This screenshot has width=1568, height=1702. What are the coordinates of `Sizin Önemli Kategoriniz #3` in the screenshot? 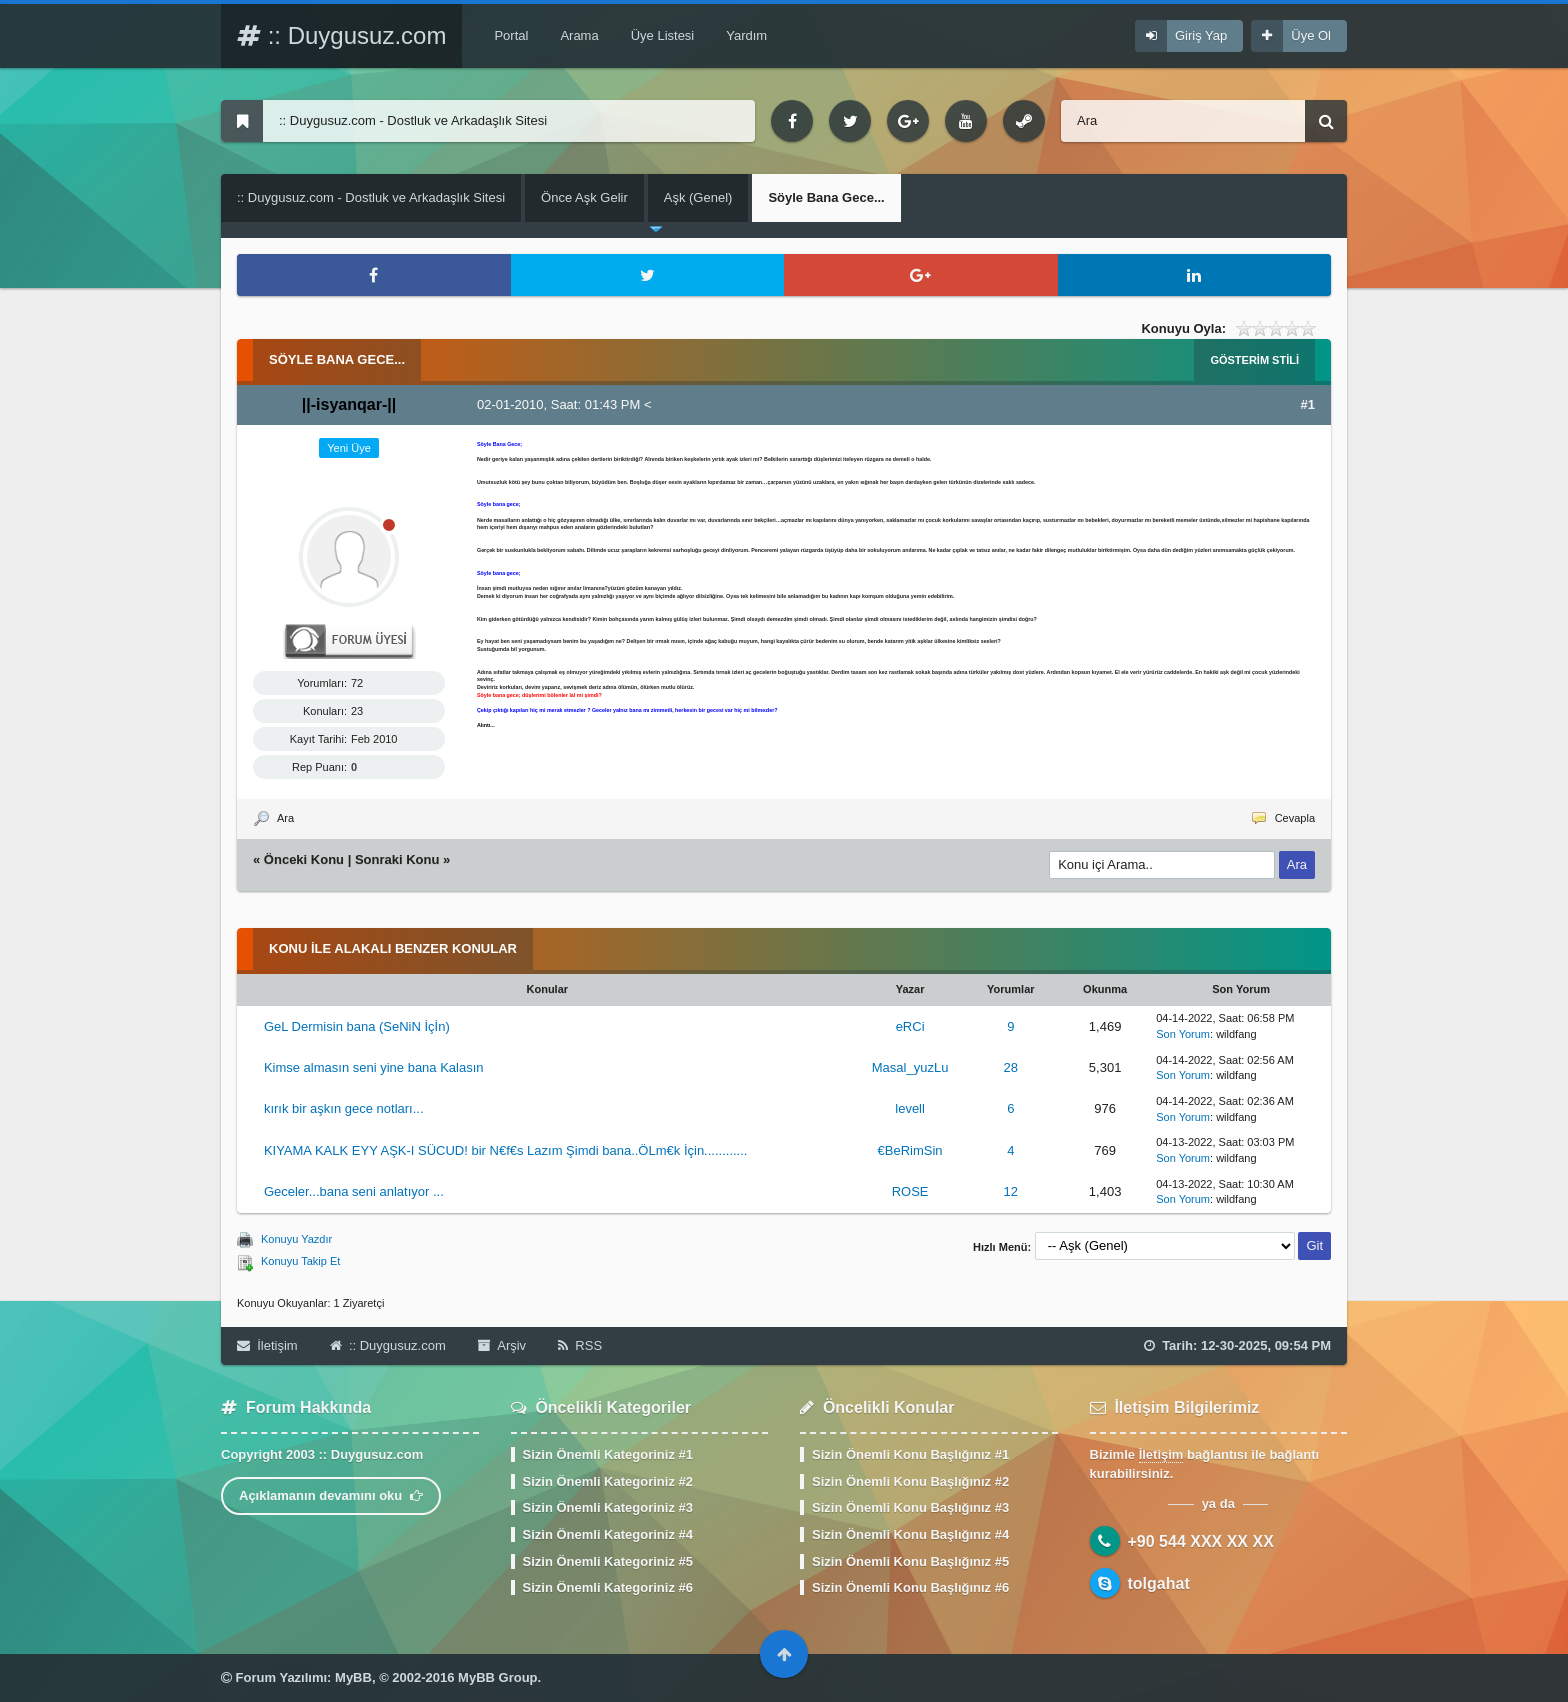 It's located at (608, 1507).